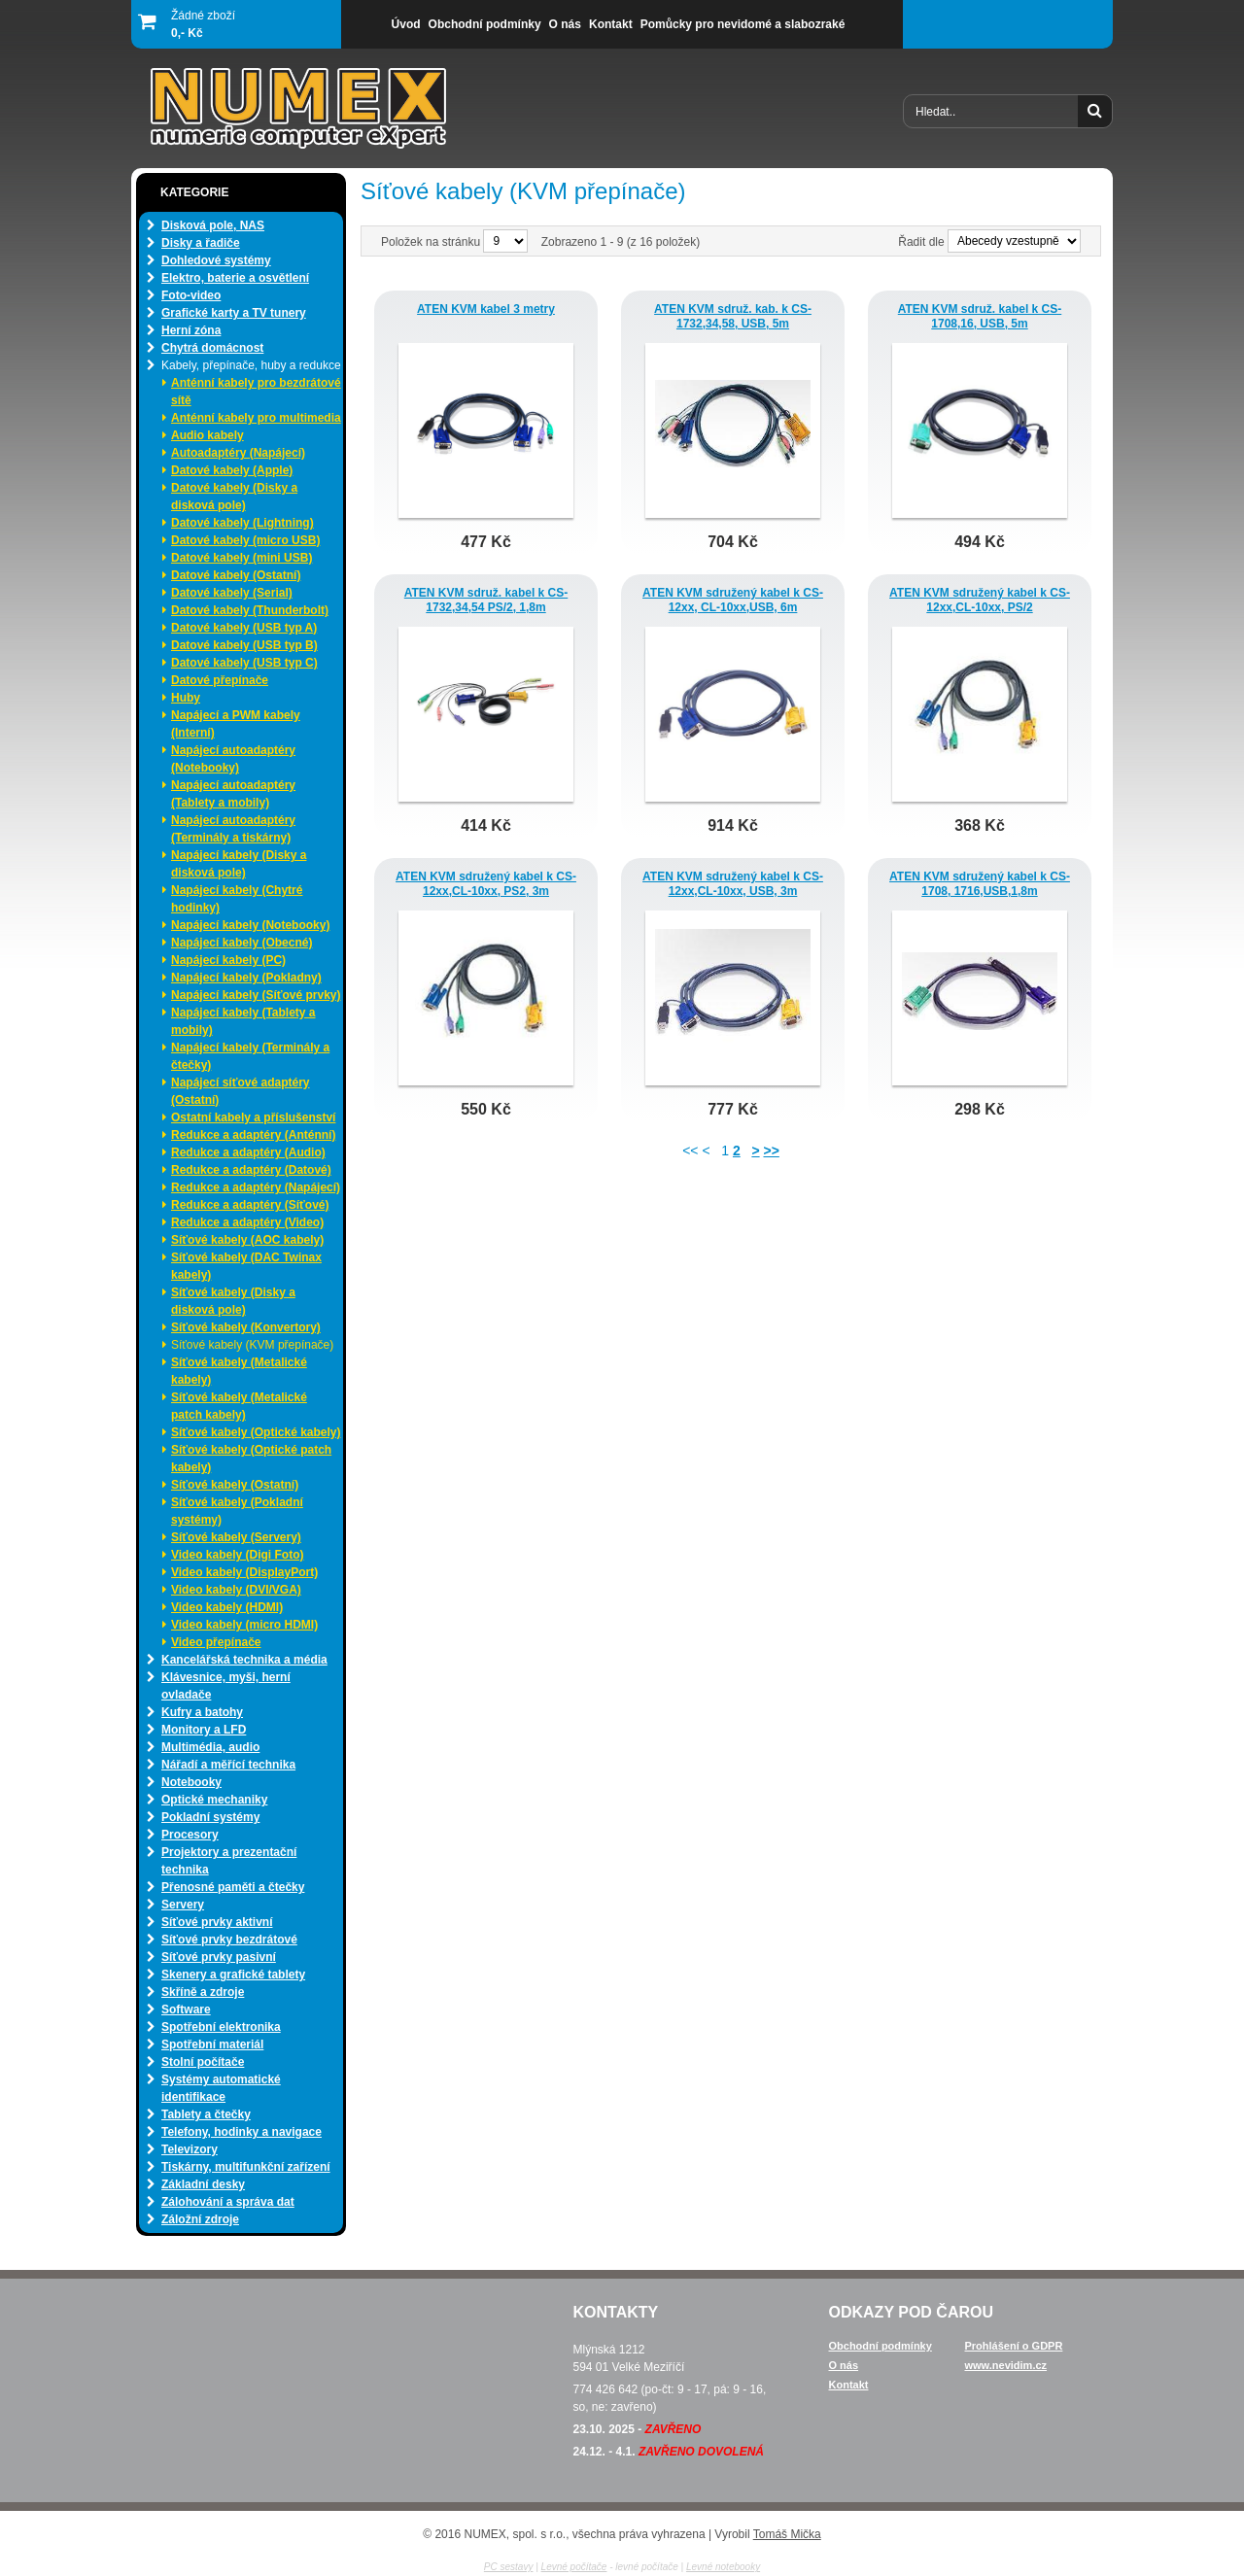 Image resolution: width=1244 pixels, height=2576 pixels. What do you see at coordinates (256, 391) in the screenshot?
I see `Anténní kabely pro bezdrátové sítě` at bounding box center [256, 391].